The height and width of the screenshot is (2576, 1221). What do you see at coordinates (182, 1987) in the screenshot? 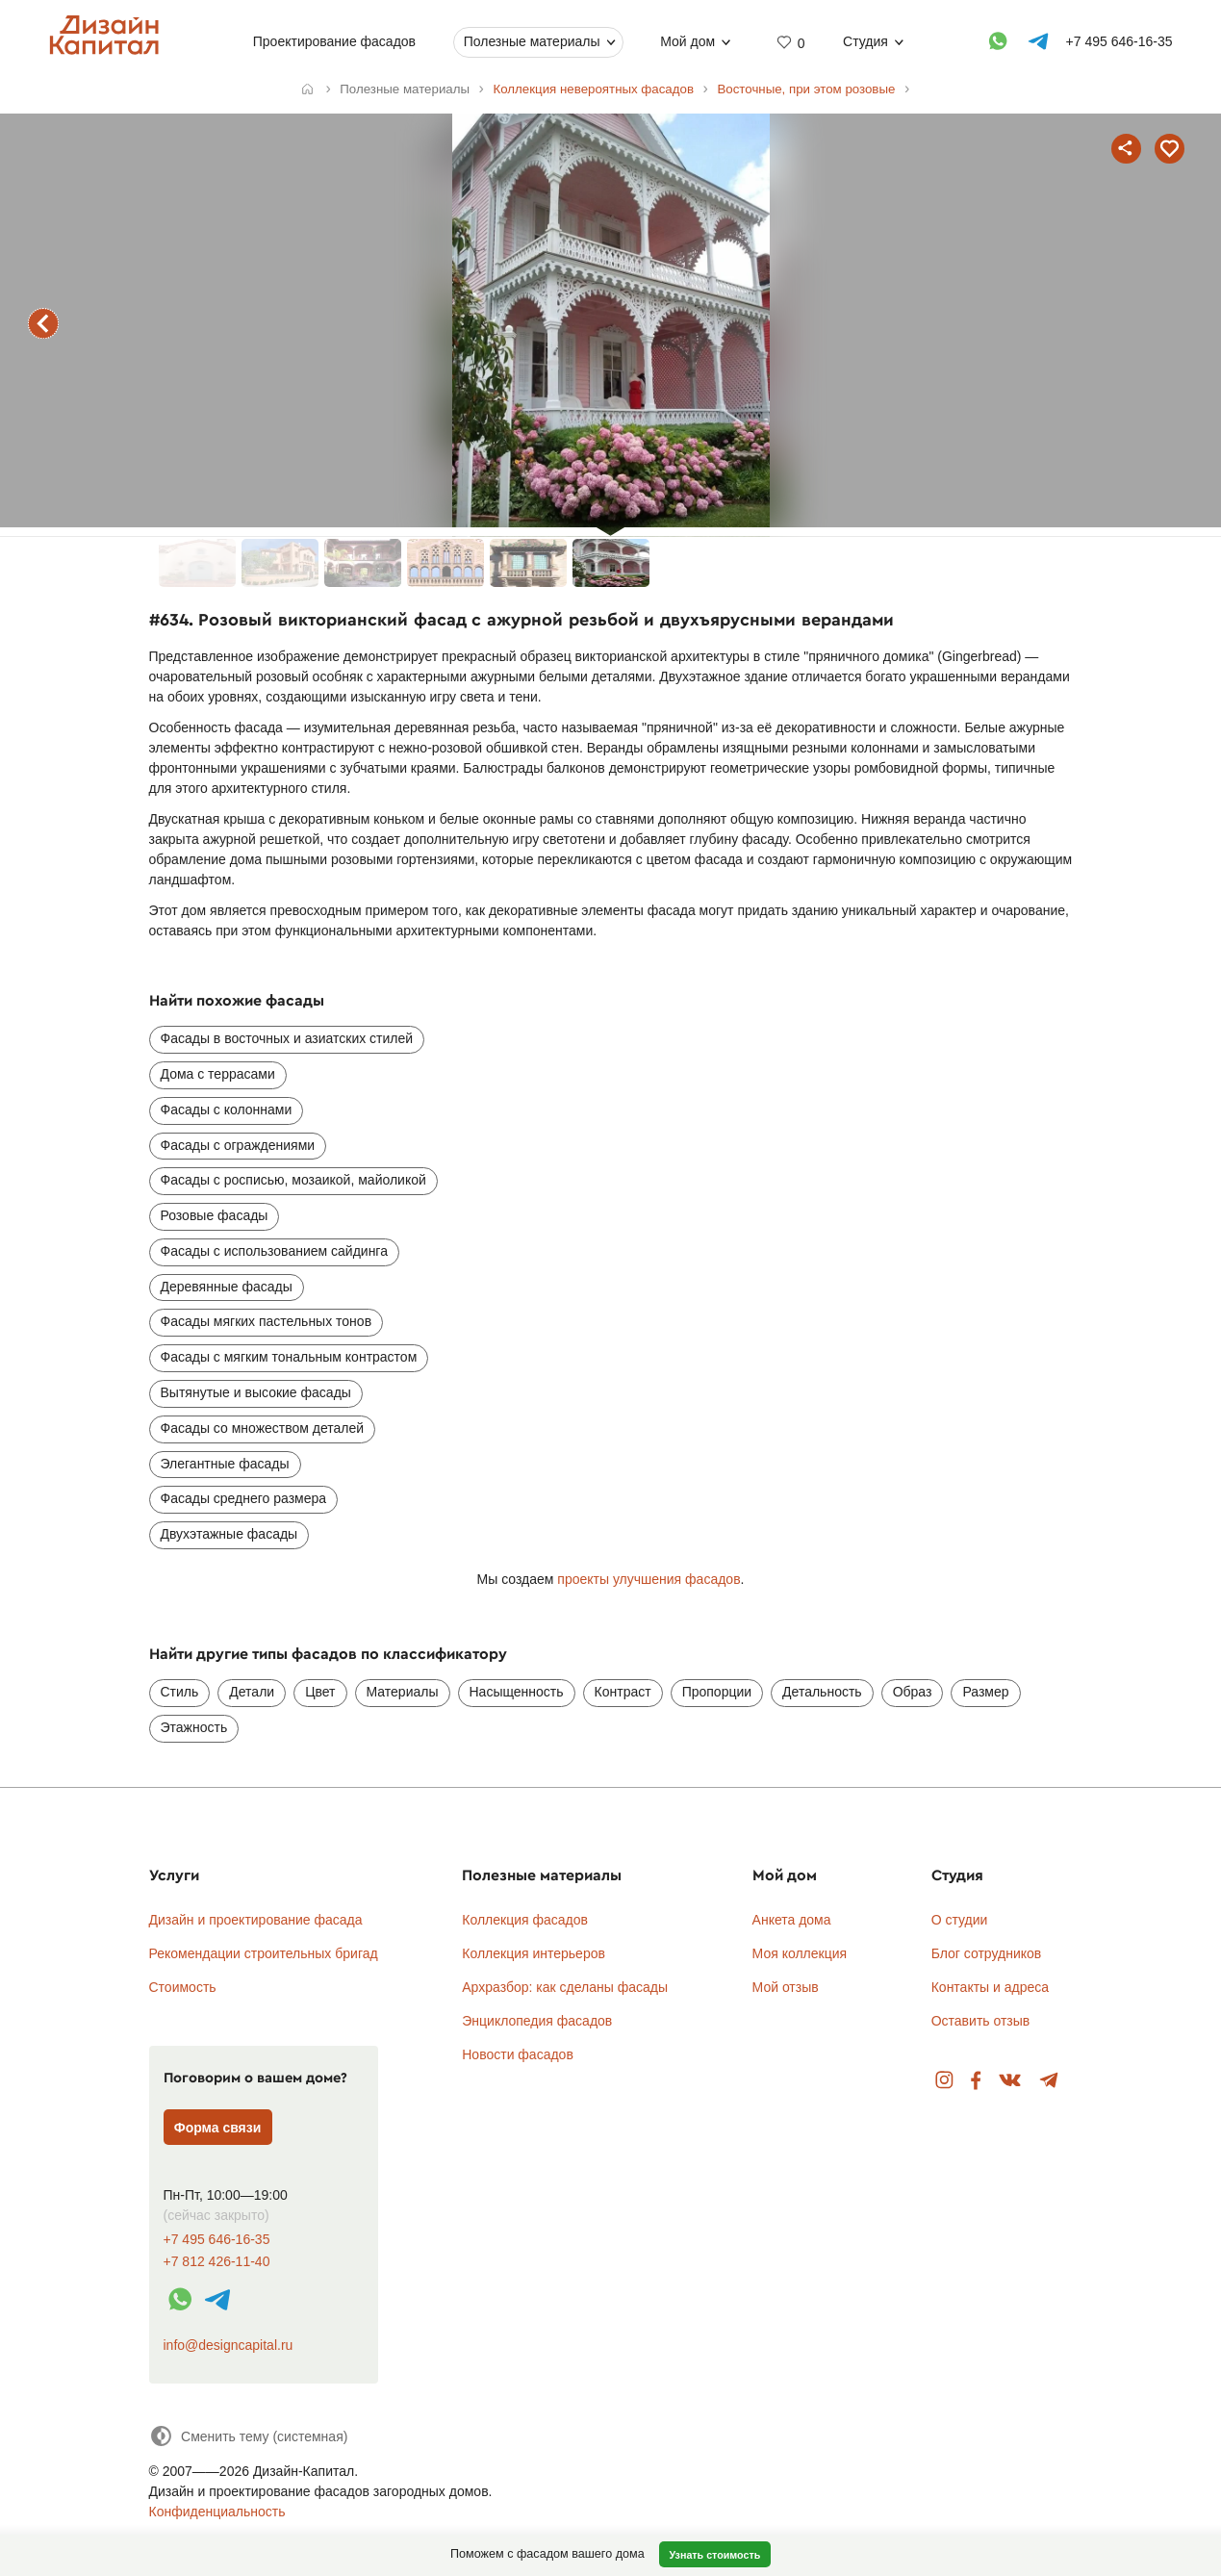
I see `Стоимость` at bounding box center [182, 1987].